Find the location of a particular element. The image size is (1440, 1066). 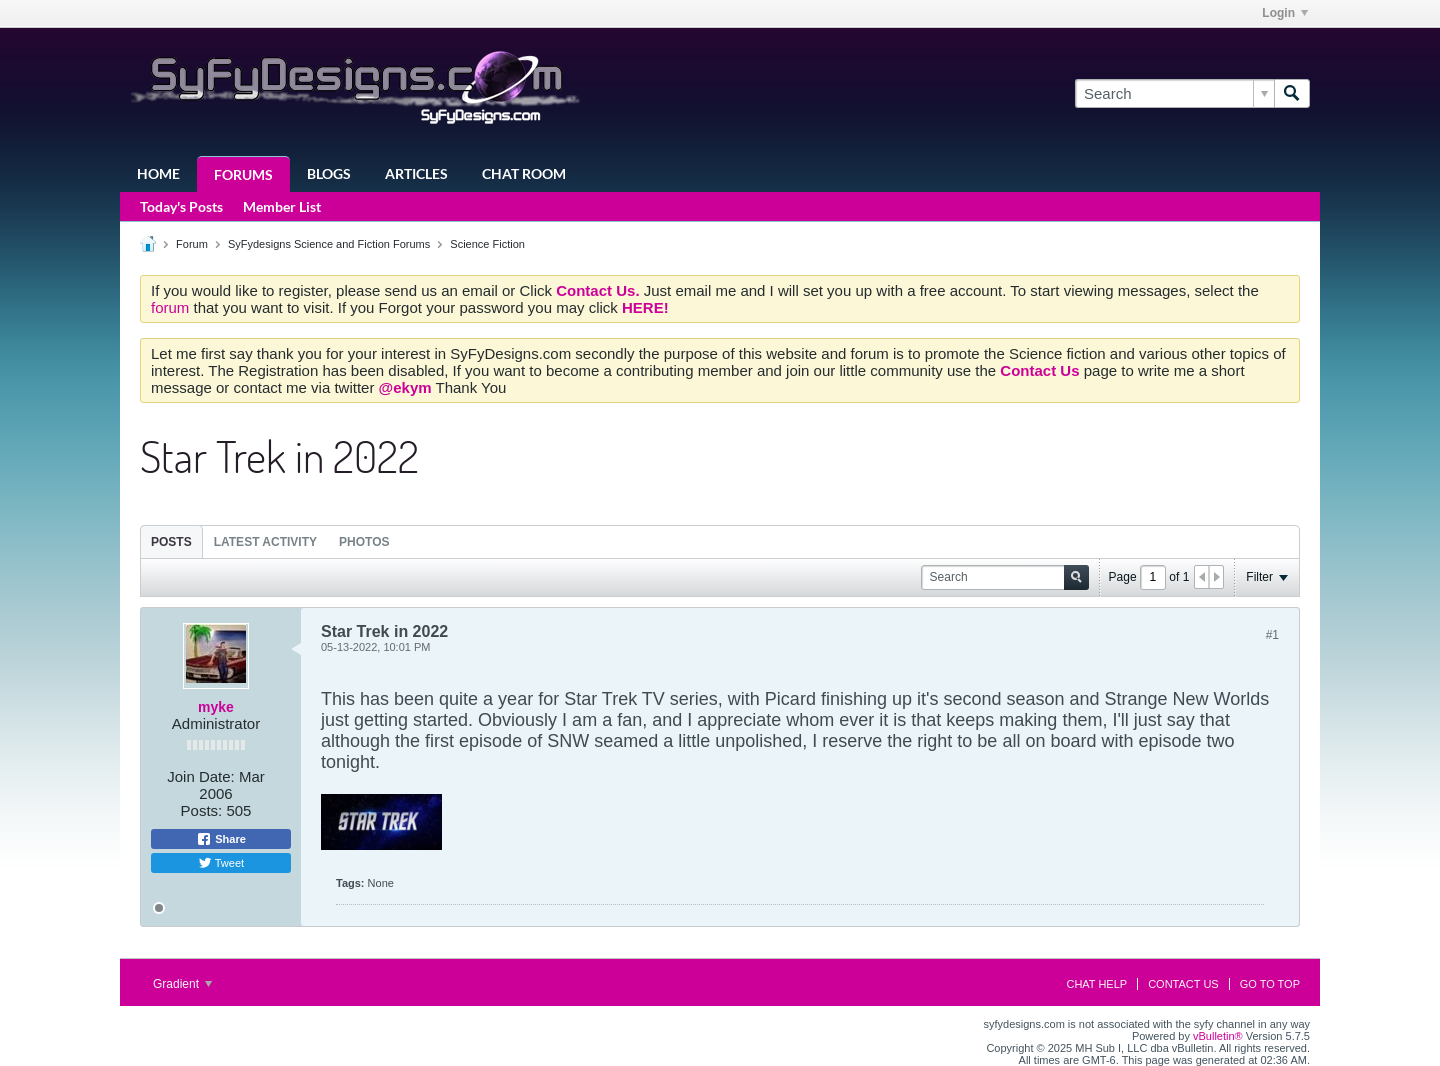

Forums is located at coordinates (243, 174).